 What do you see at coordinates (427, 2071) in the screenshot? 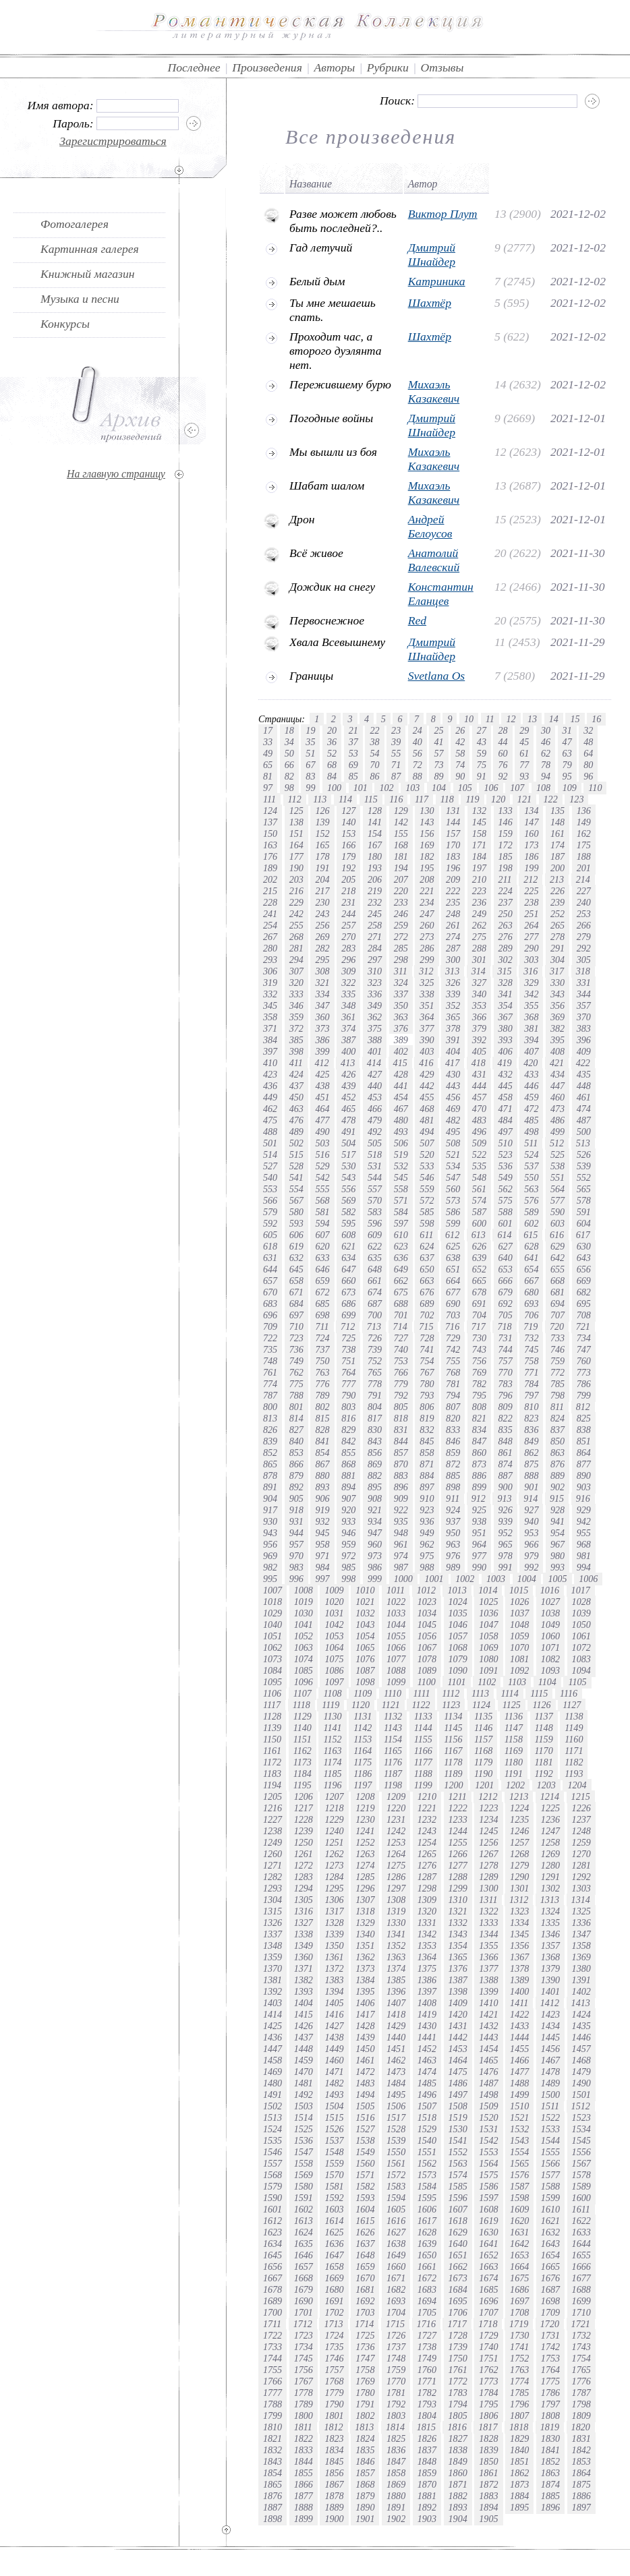
I see `1474` at bounding box center [427, 2071].